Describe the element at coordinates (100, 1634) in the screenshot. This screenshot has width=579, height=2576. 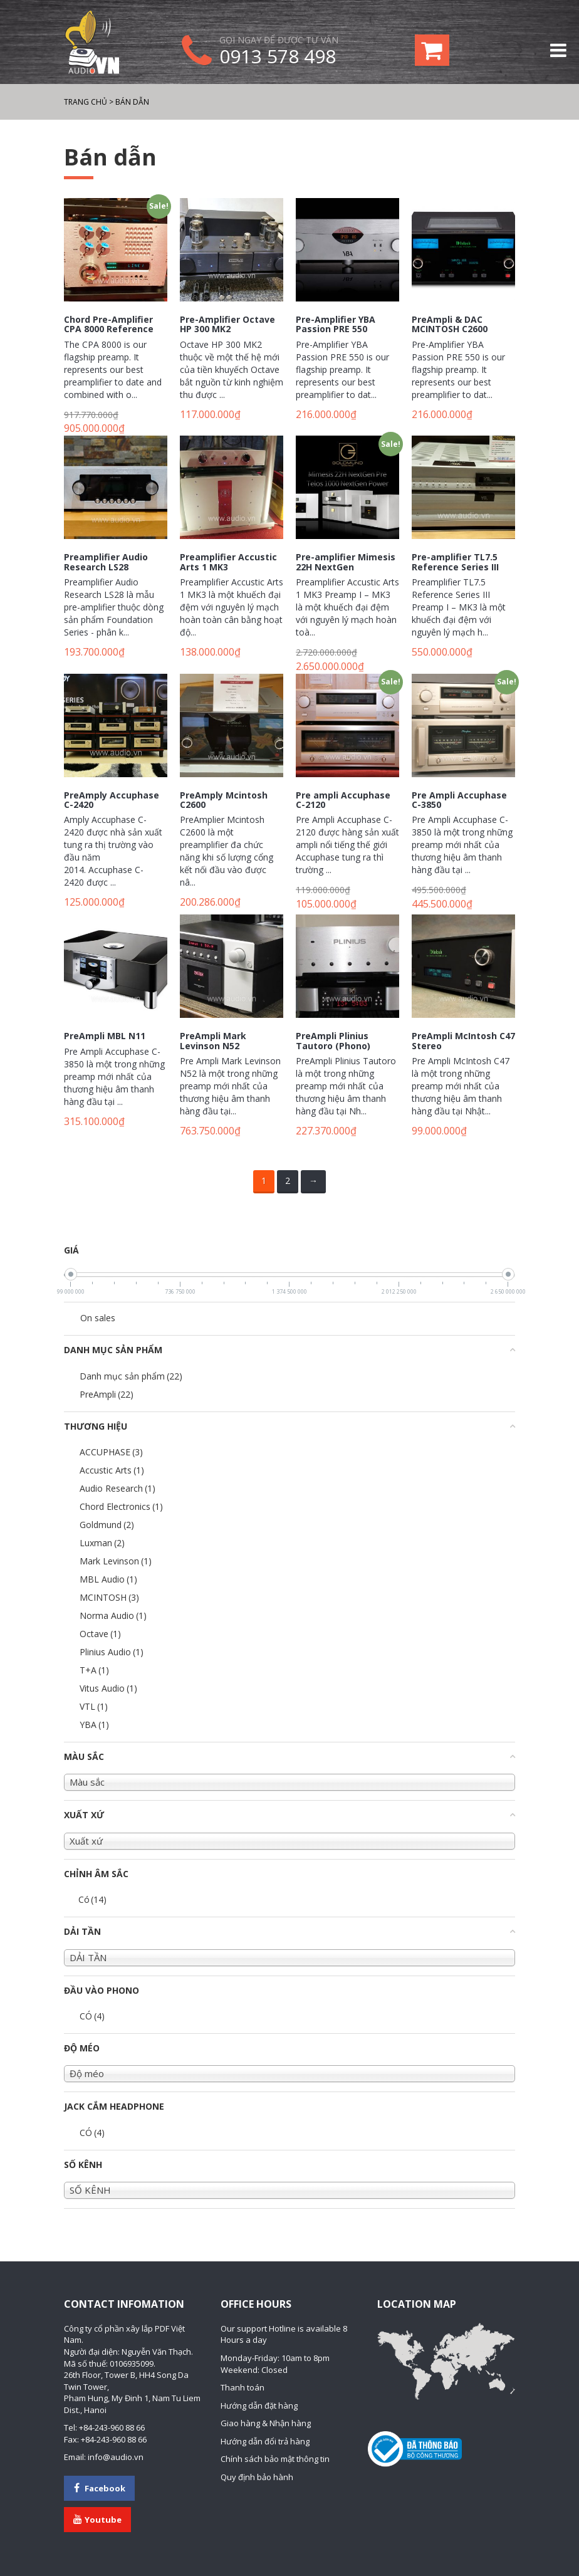
I see `Octave` at that location.